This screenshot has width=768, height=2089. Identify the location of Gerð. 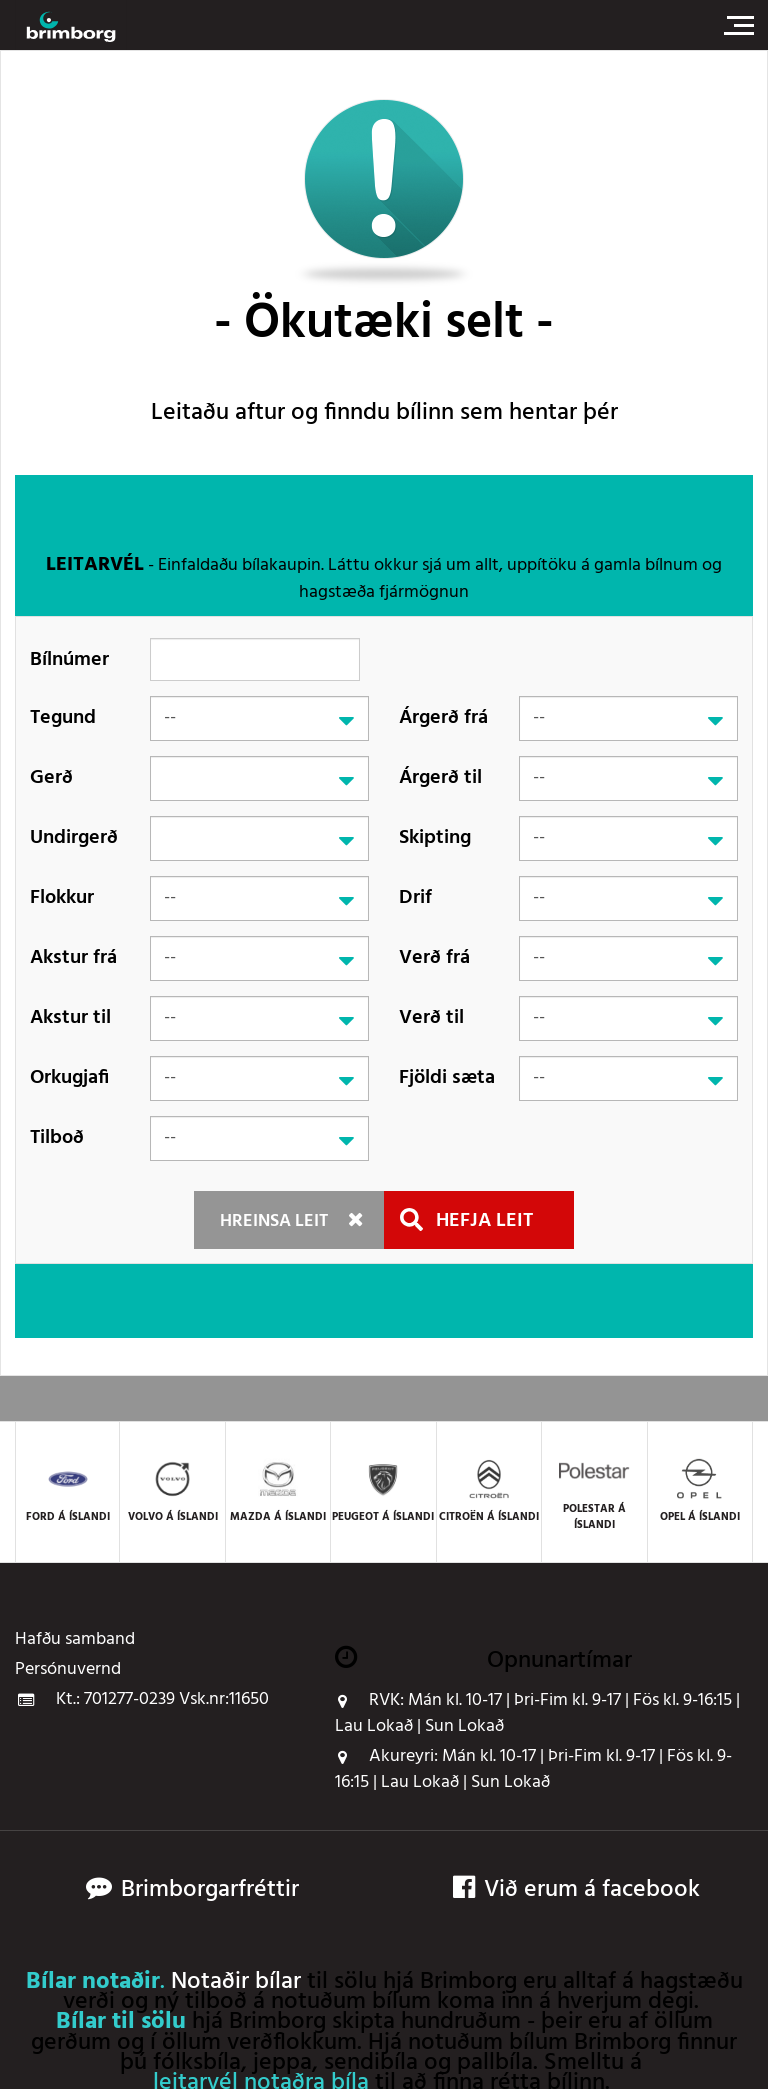
(51, 778).